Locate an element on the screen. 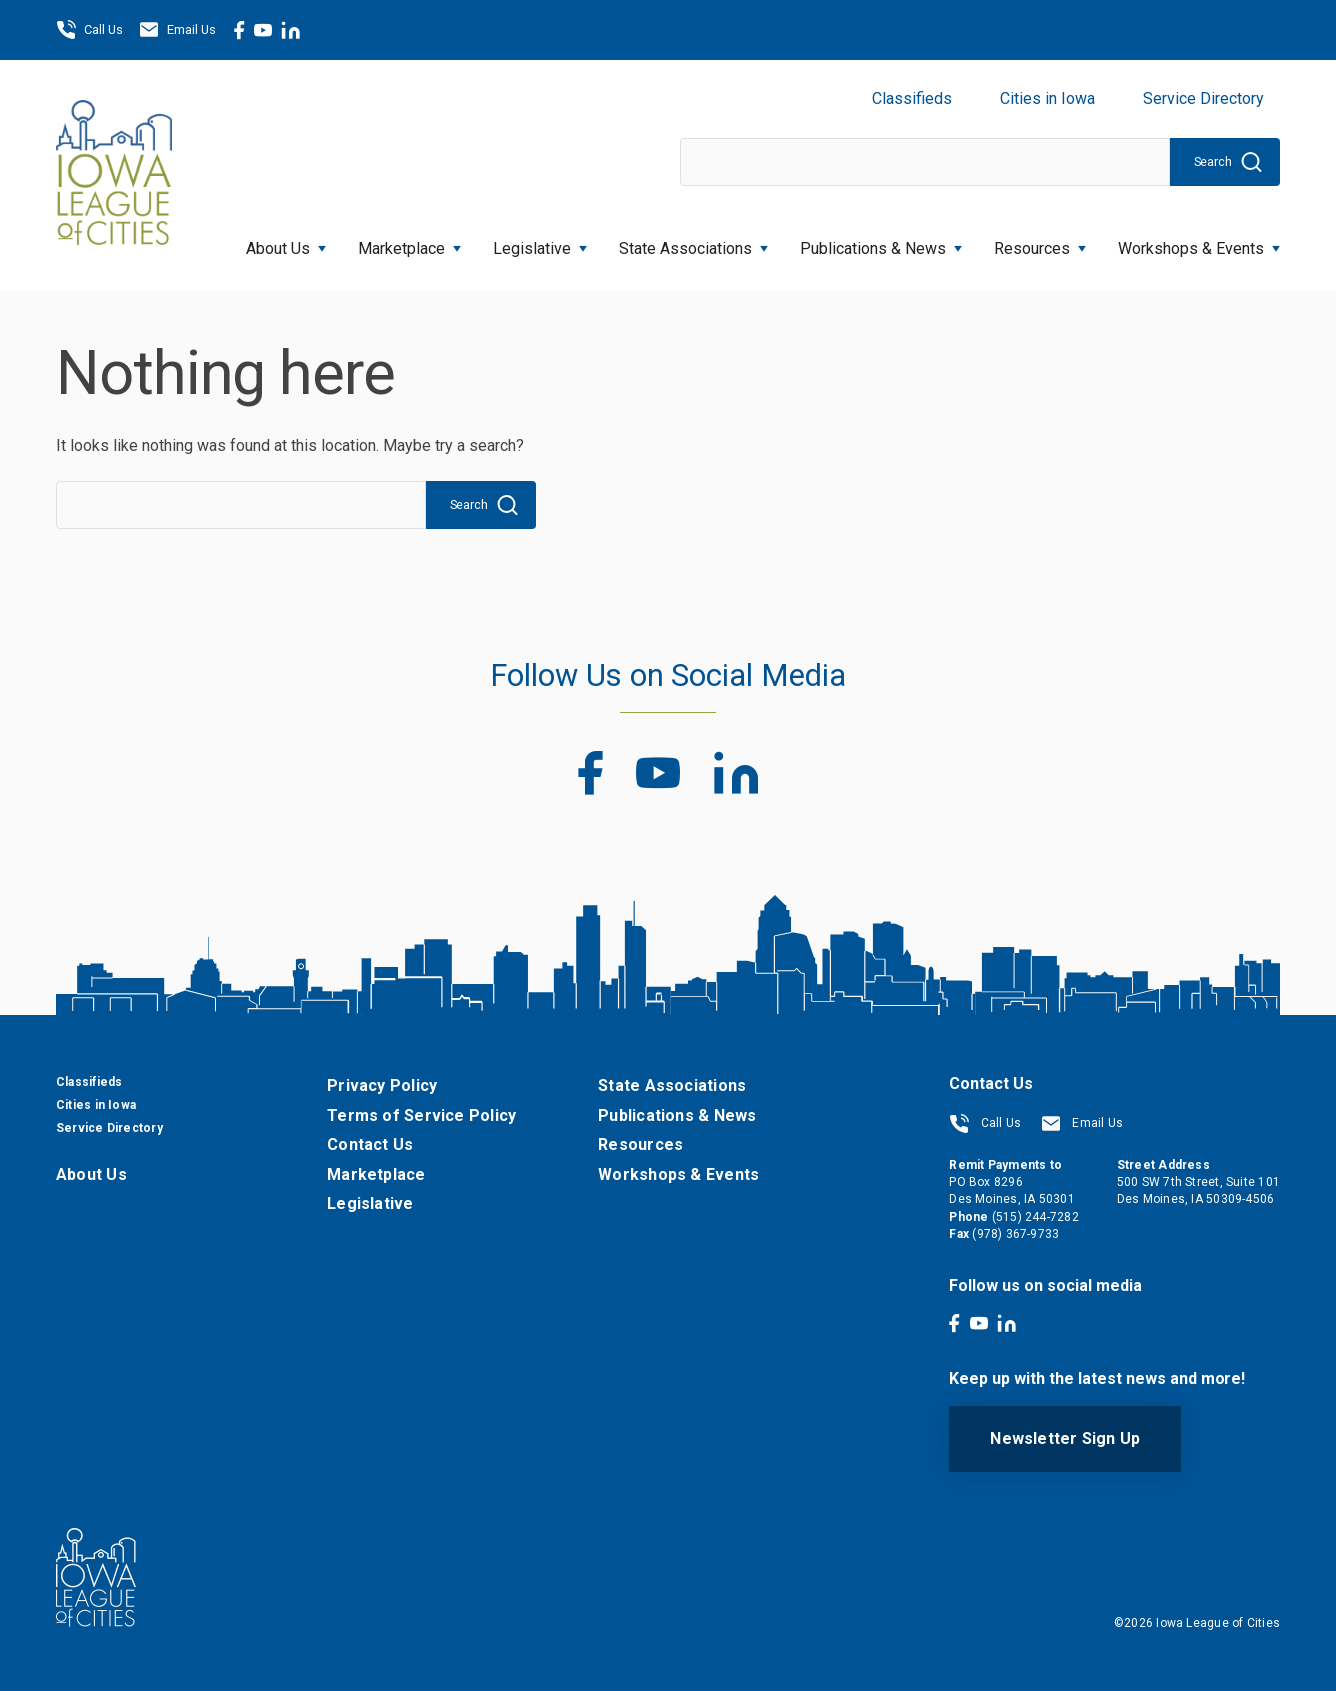 This screenshot has width=1336, height=1691. Workshops & Events is located at coordinates (1199, 242).